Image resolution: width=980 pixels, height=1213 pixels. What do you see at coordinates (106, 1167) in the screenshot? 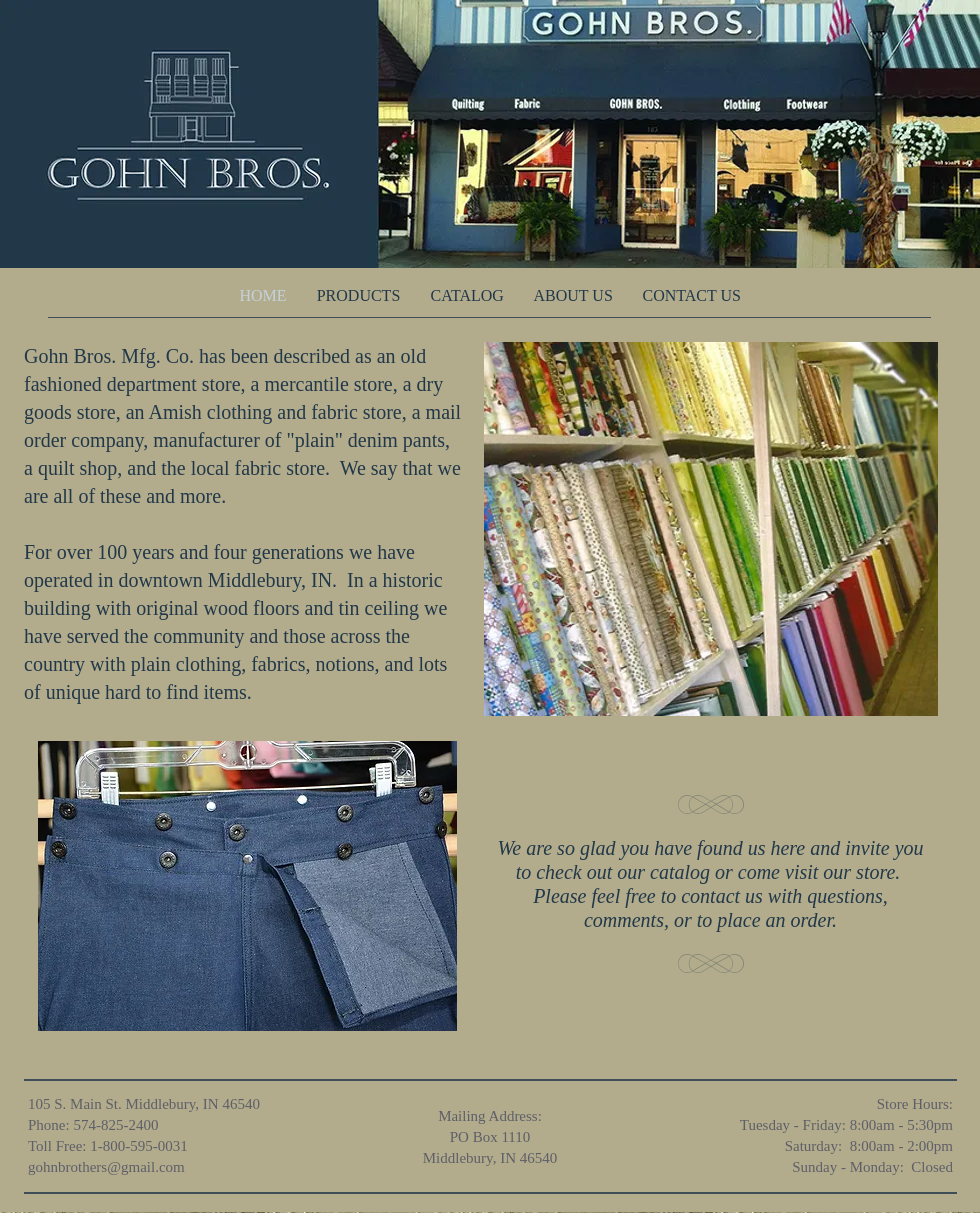
I see `gohnbrothers@gmail.com` at bounding box center [106, 1167].